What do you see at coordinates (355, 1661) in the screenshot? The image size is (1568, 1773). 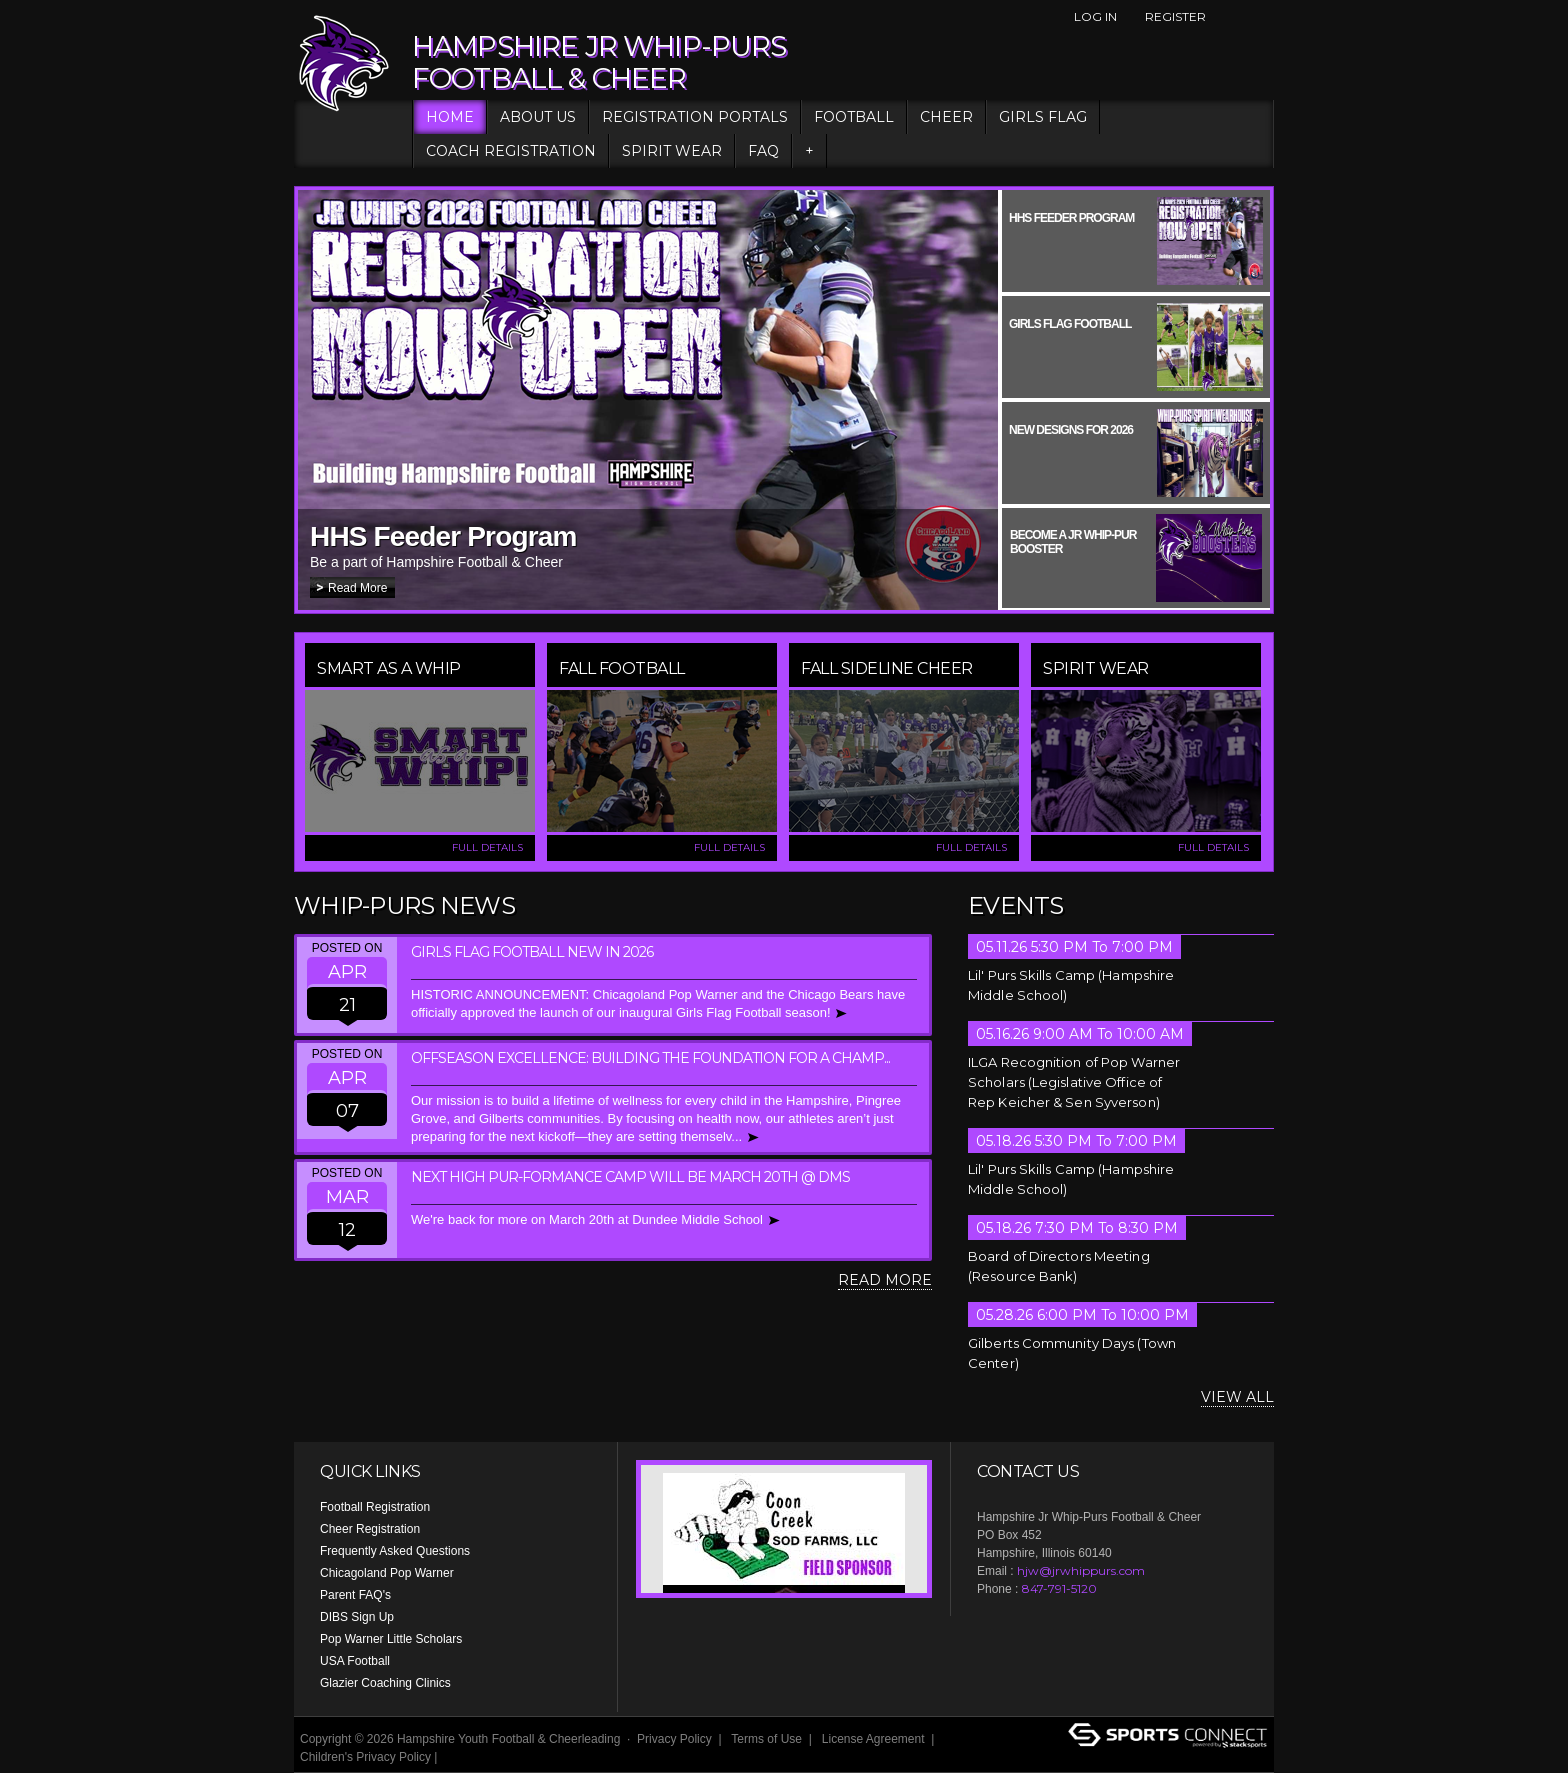 I see `USA Football` at bounding box center [355, 1661].